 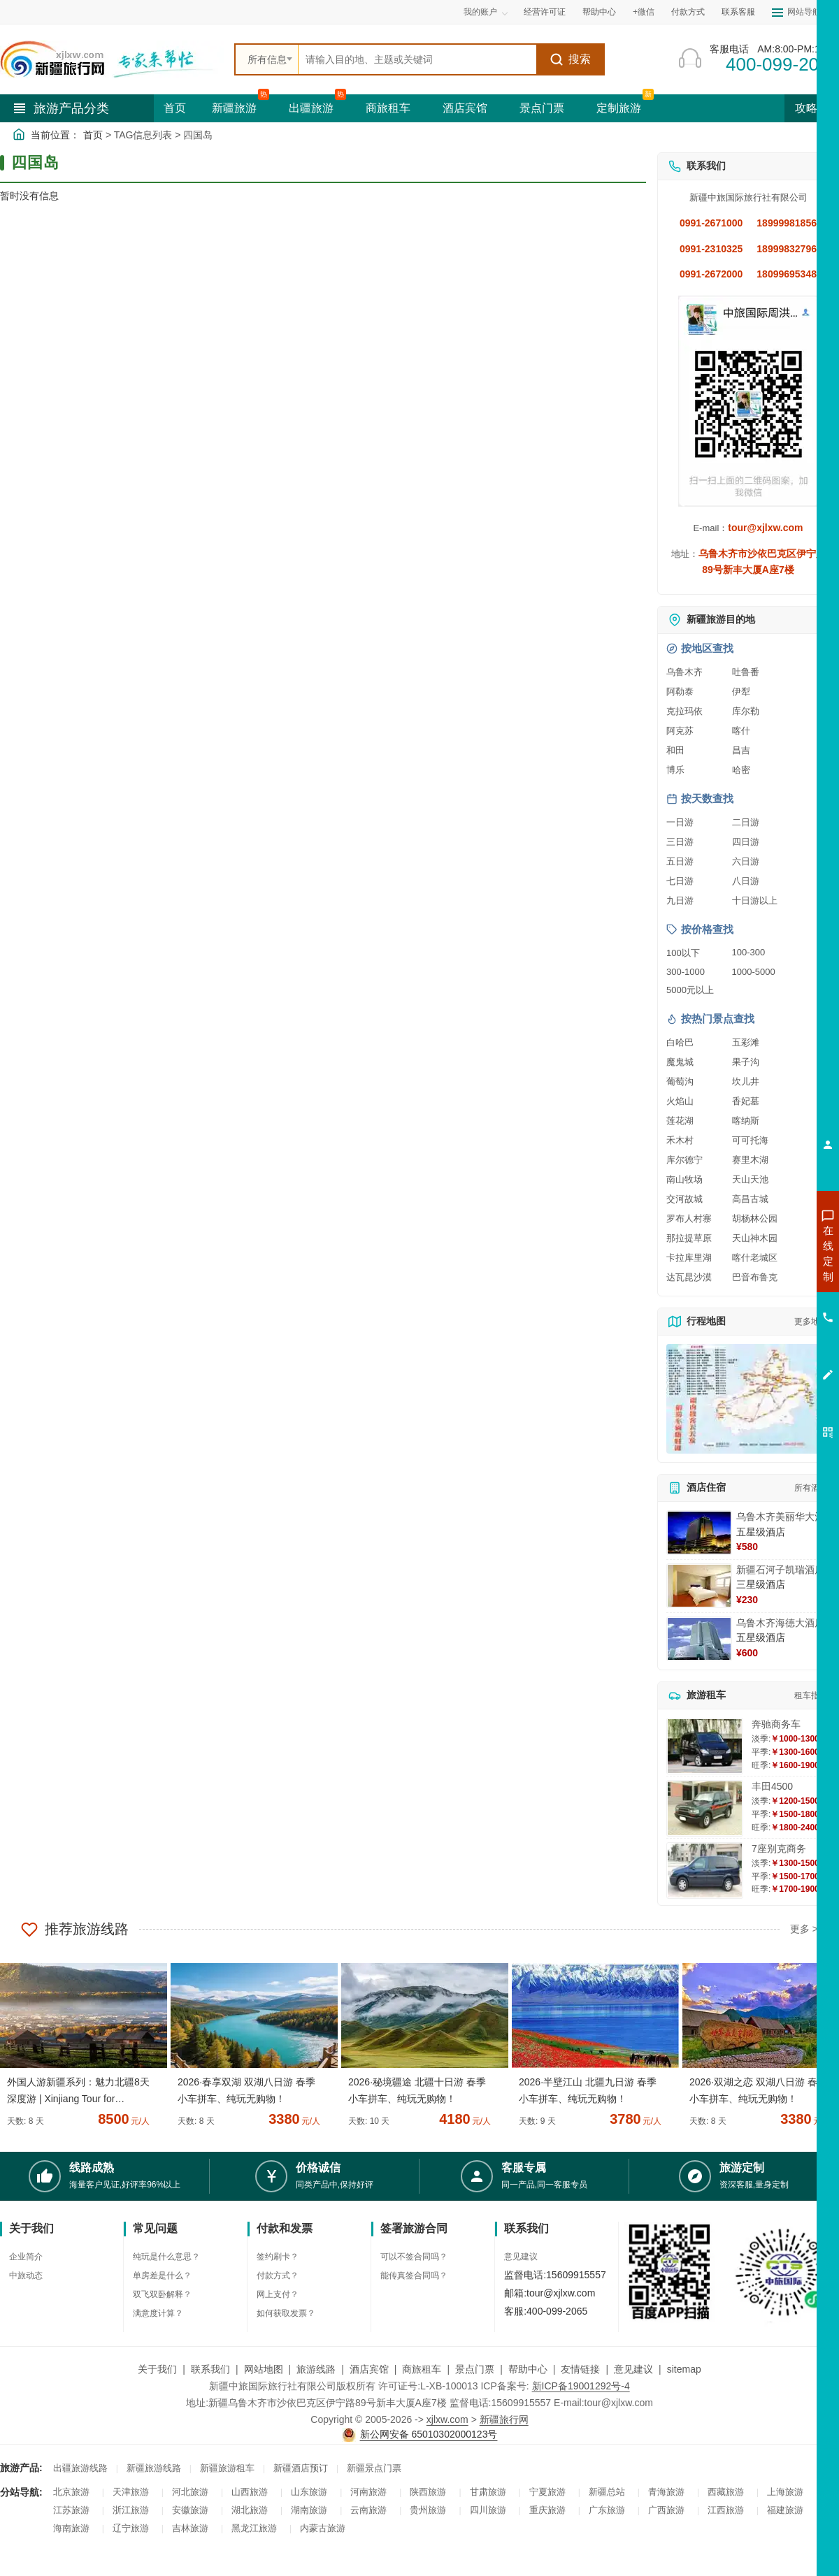 What do you see at coordinates (765, 1303) in the screenshot?
I see `咨询夏令营` at bounding box center [765, 1303].